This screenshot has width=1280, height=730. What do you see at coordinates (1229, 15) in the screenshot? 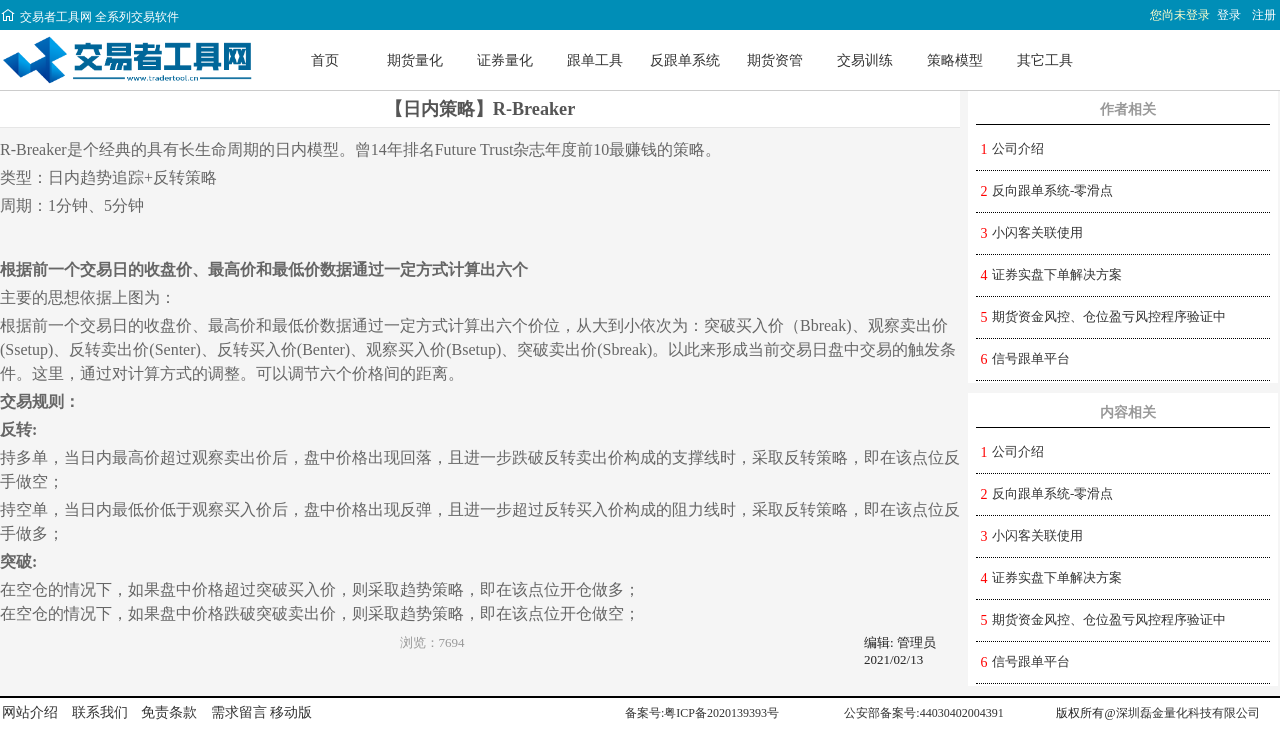
I see `登录` at bounding box center [1229, 15].